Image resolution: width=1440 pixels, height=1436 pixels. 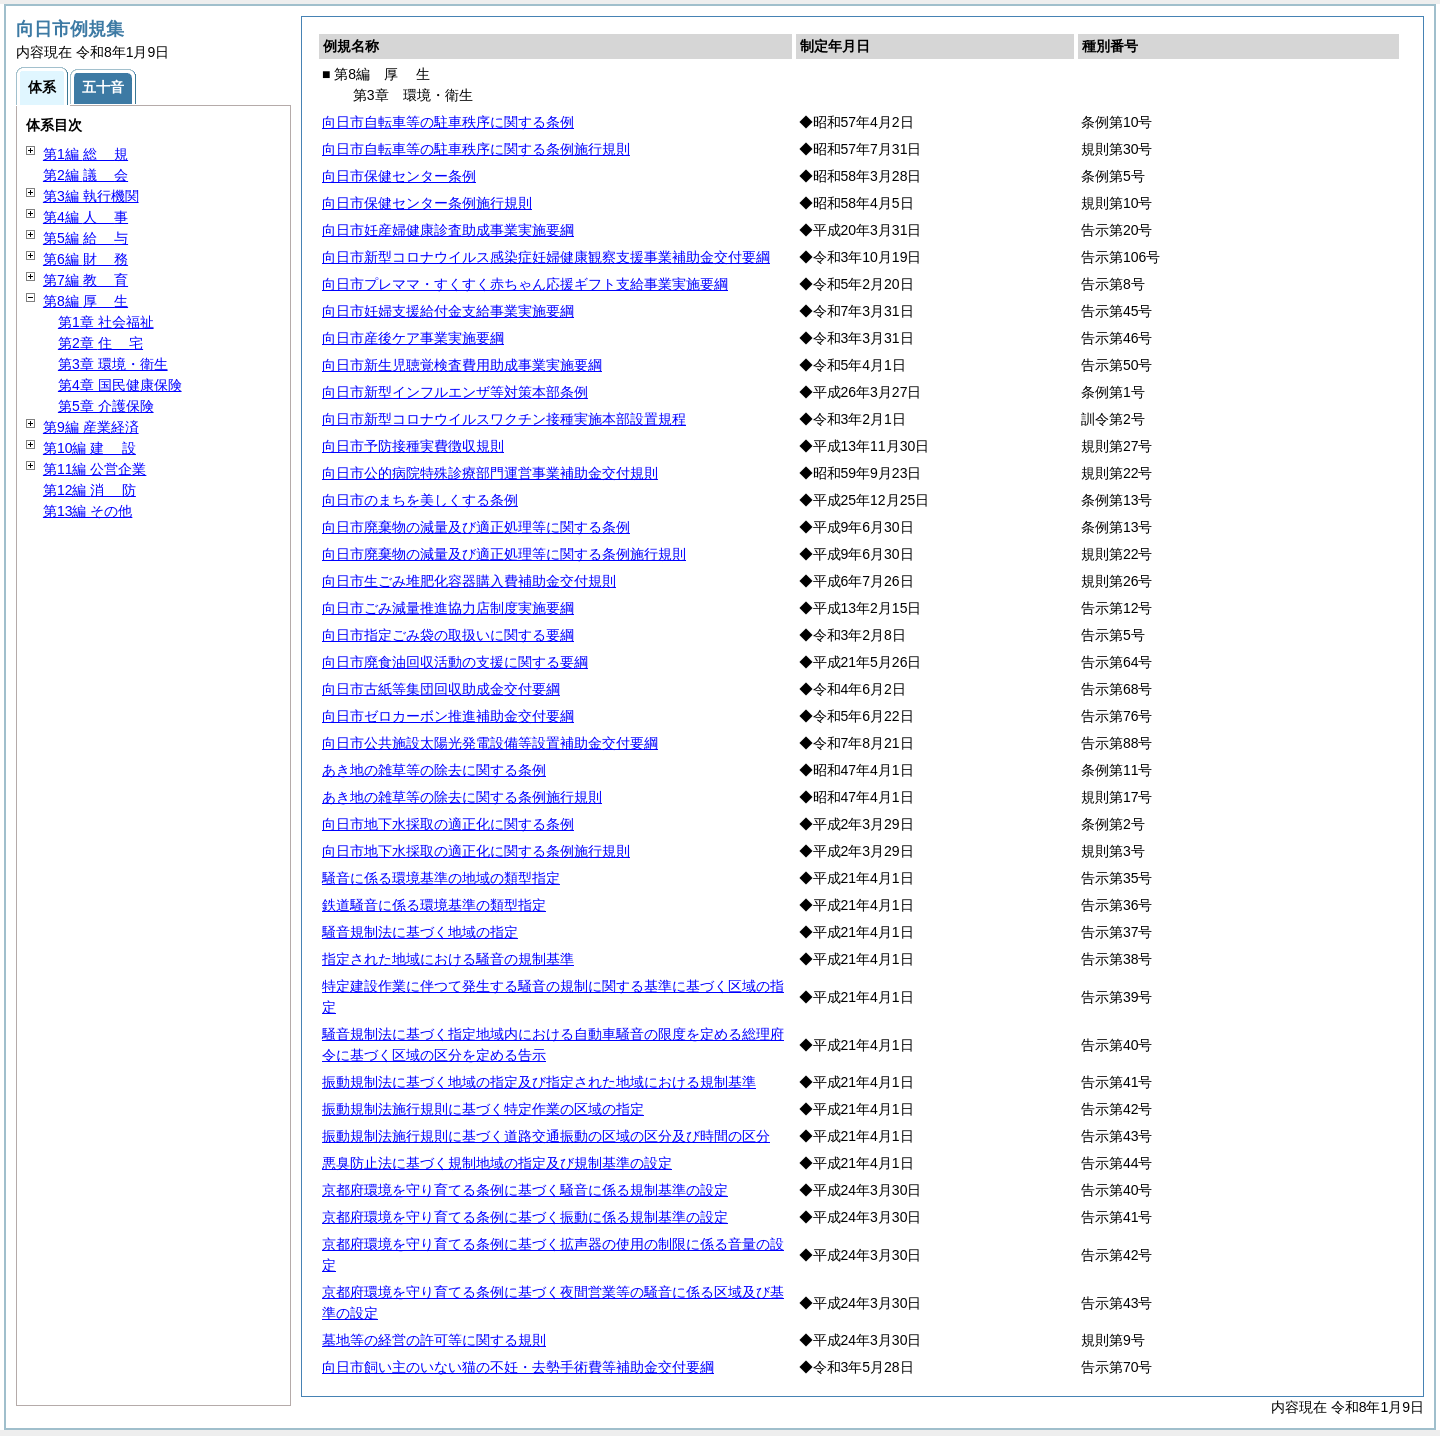 I want to click on 向日市飼い主のいない猫の不妊・去勢手術費等補助金交付要綱, so click(x=518, y=1367).